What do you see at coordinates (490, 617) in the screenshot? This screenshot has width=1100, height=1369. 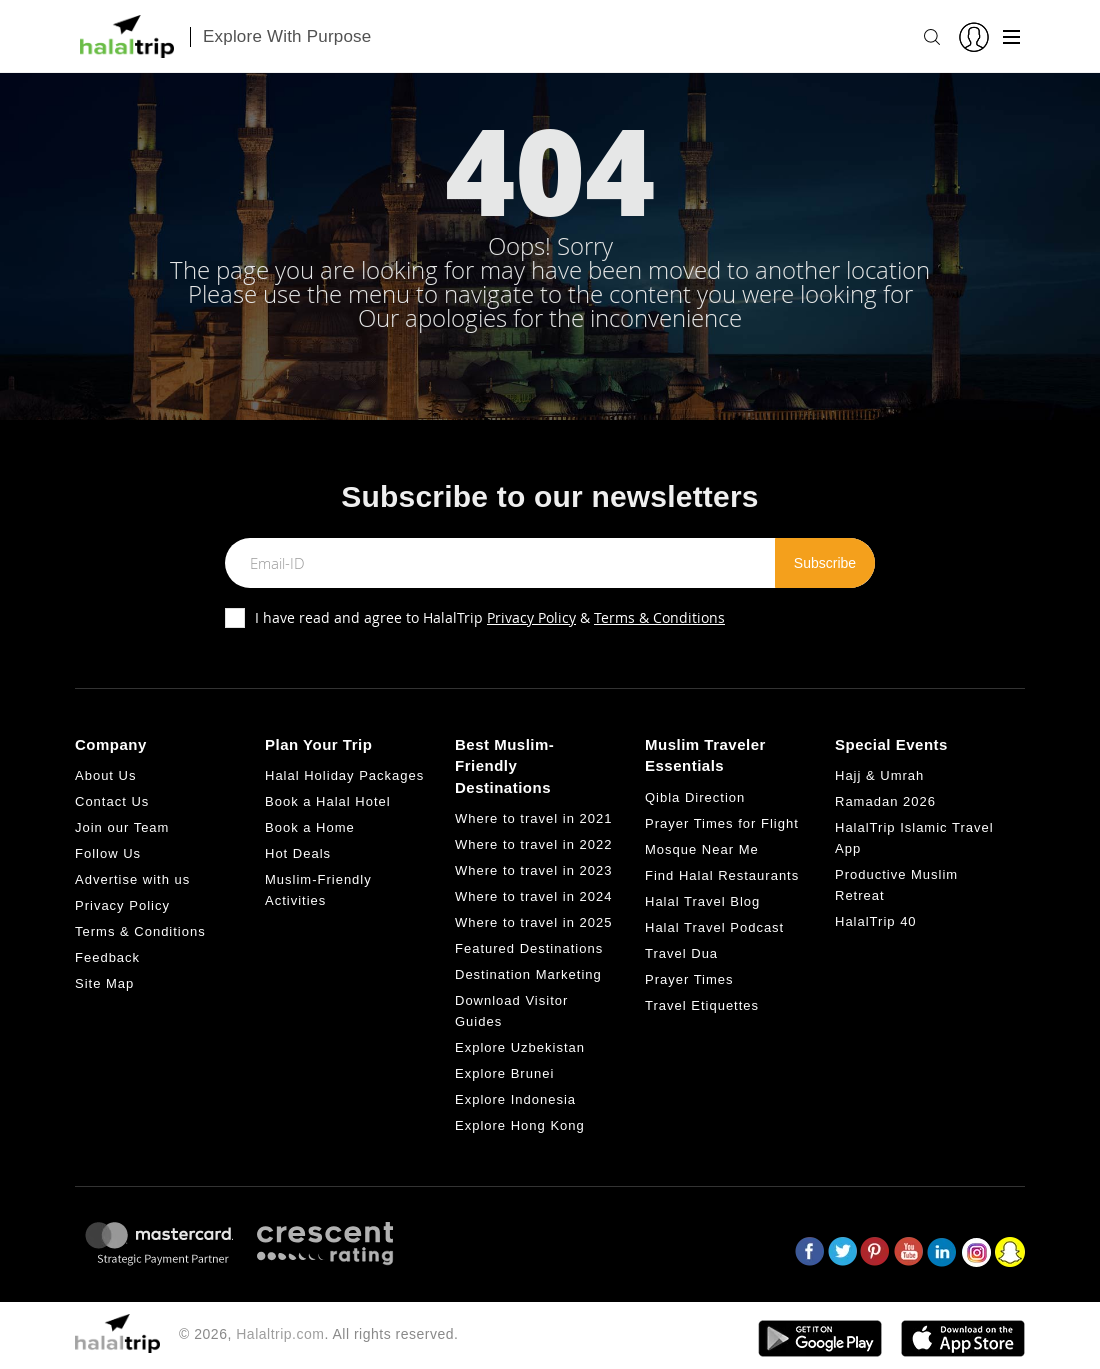 I see `I have read and agree to HalalTrip &` at bounding box center [490, 617].